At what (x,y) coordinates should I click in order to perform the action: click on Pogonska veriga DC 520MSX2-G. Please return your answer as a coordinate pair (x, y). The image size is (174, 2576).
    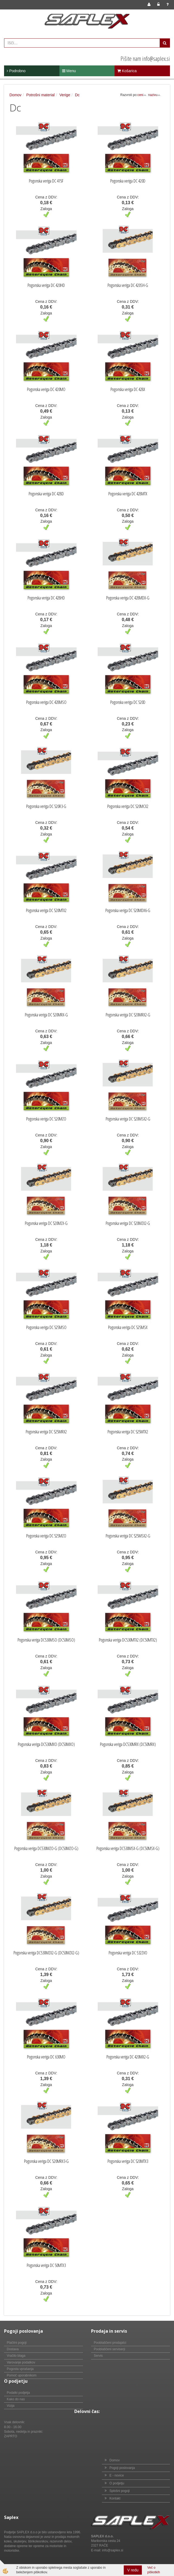
    Looking at the image, I should click on (128, 1119).